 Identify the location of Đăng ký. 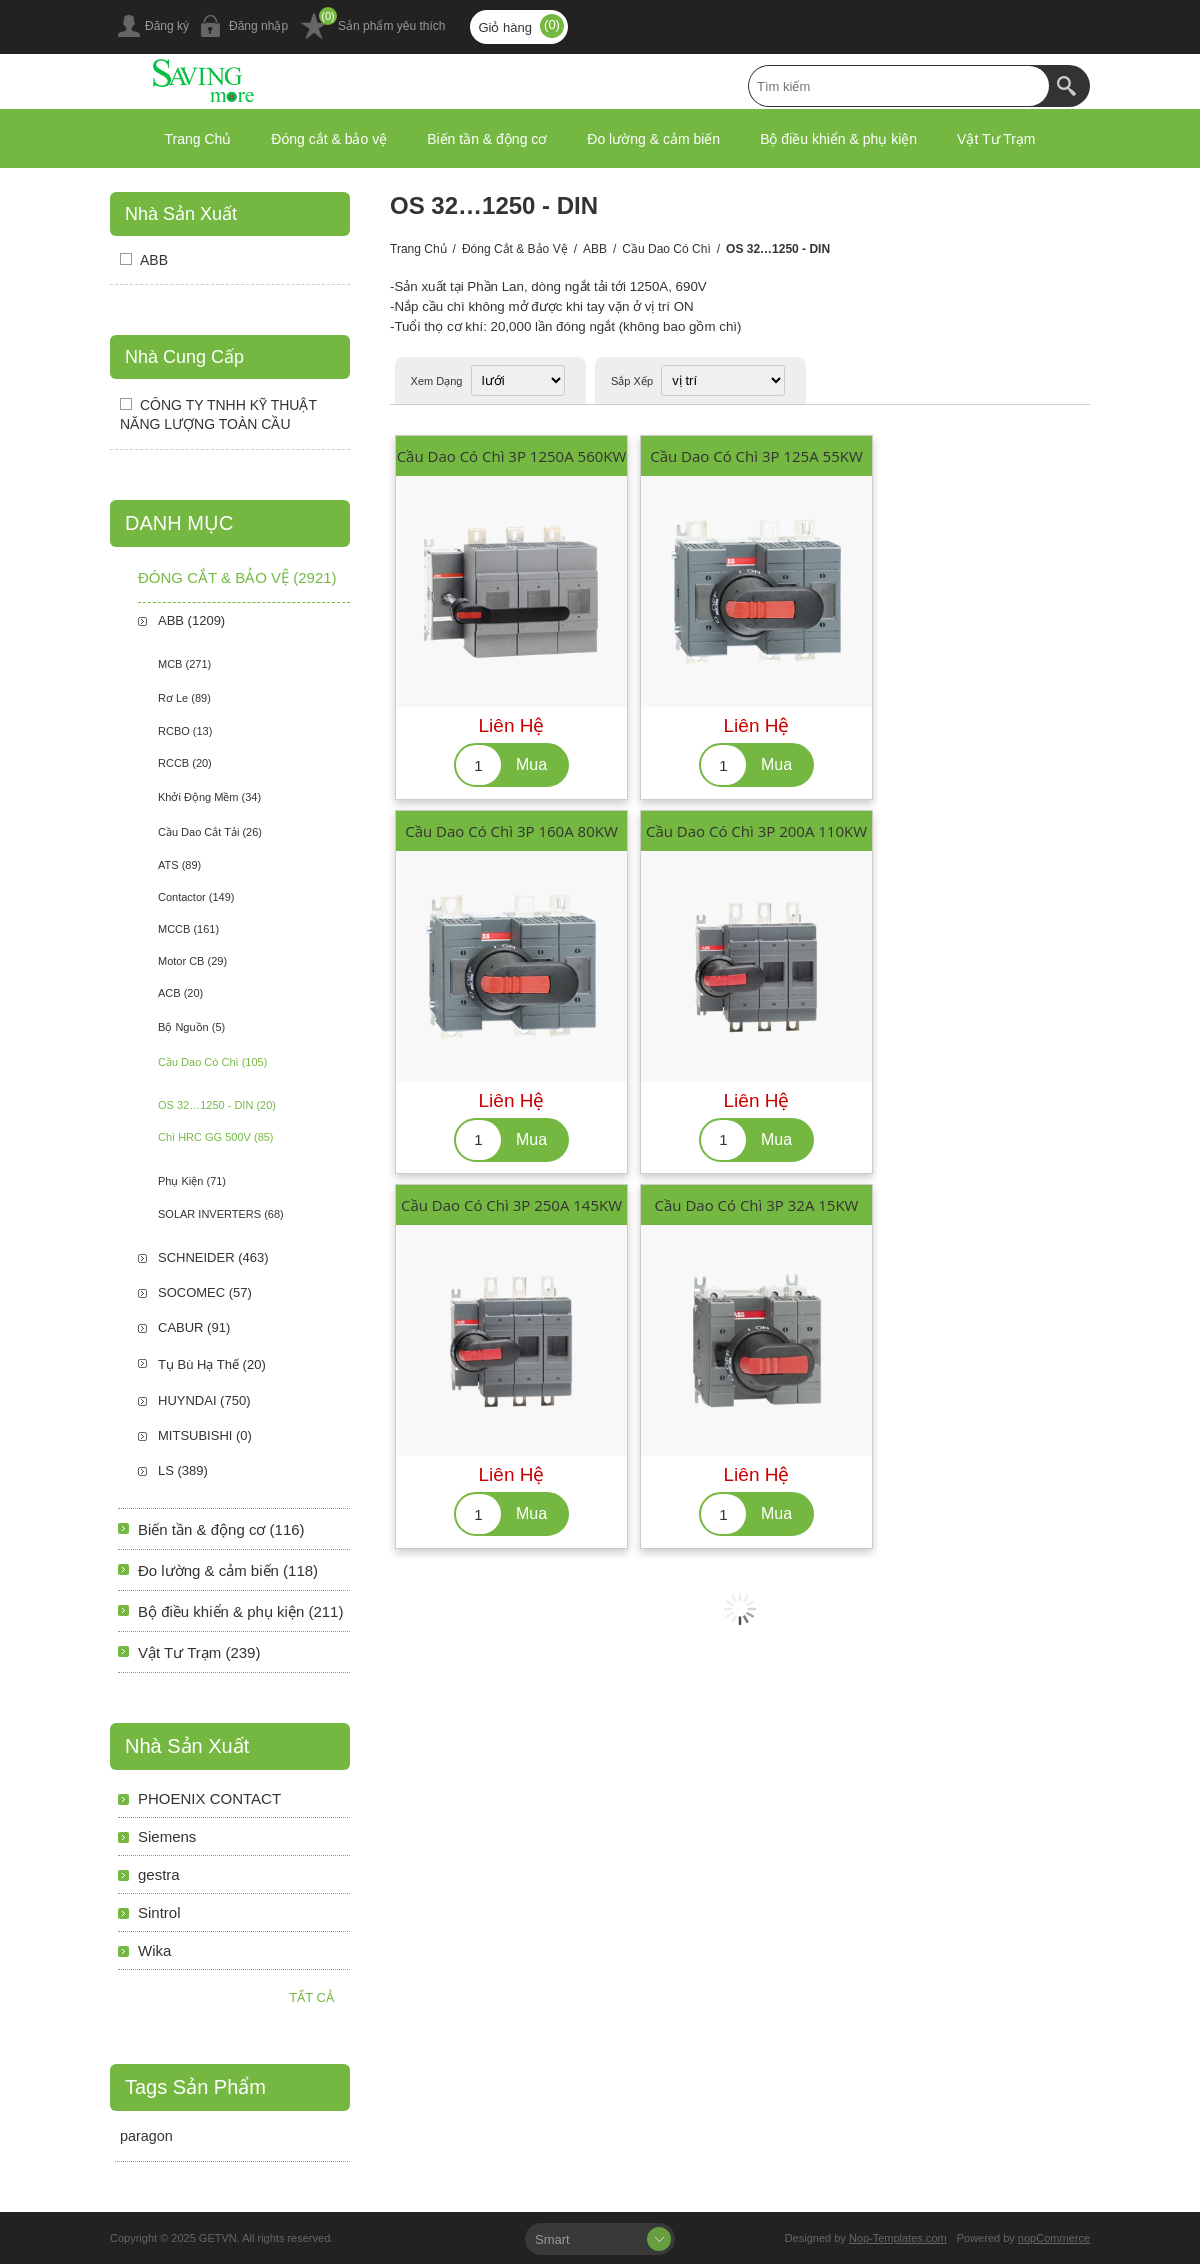
(167, 26).